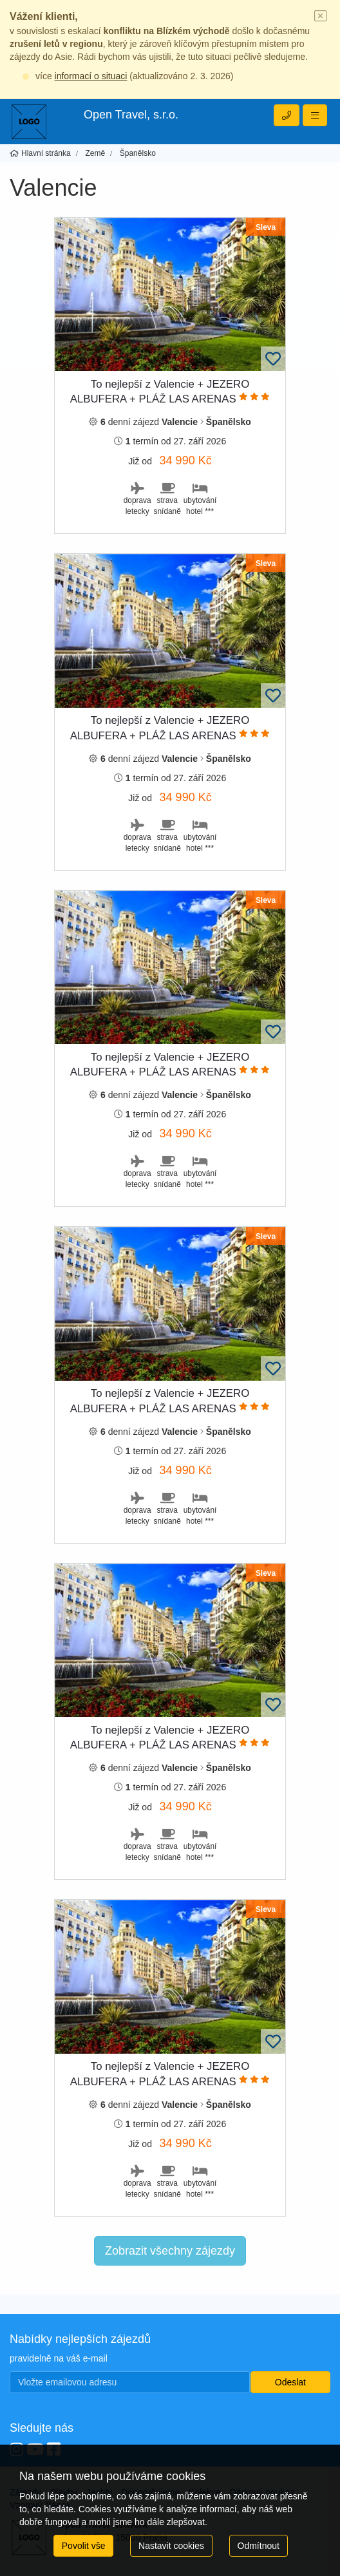 The width and height of the screenshot is (340, 2576). I want to click on [Close], so click(320, 17).